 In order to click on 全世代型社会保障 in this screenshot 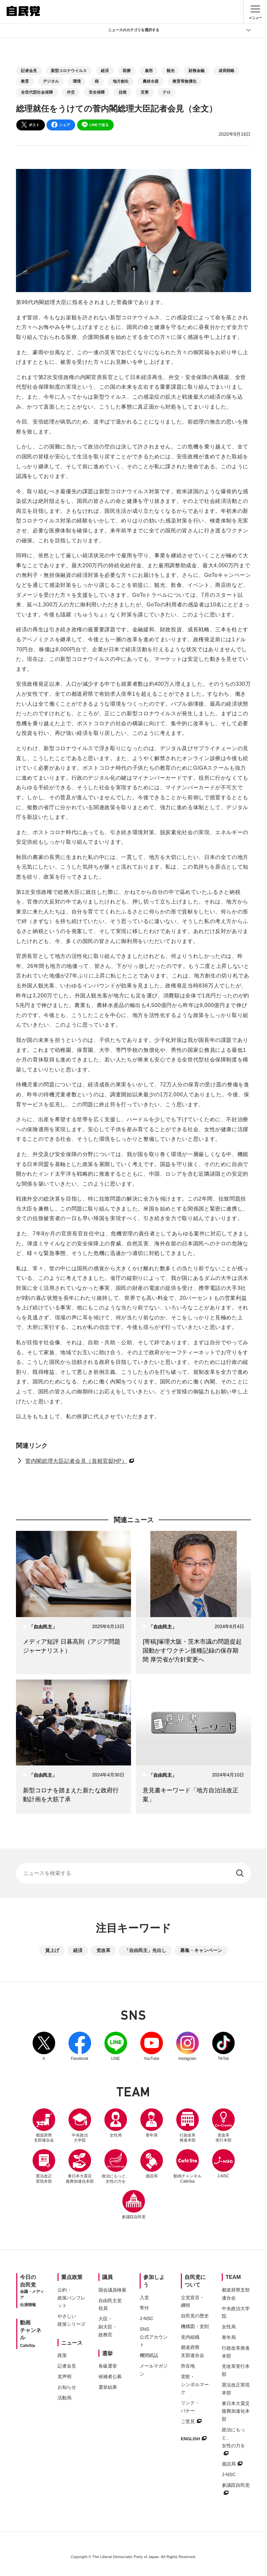, I will do `click(37, 92)`.